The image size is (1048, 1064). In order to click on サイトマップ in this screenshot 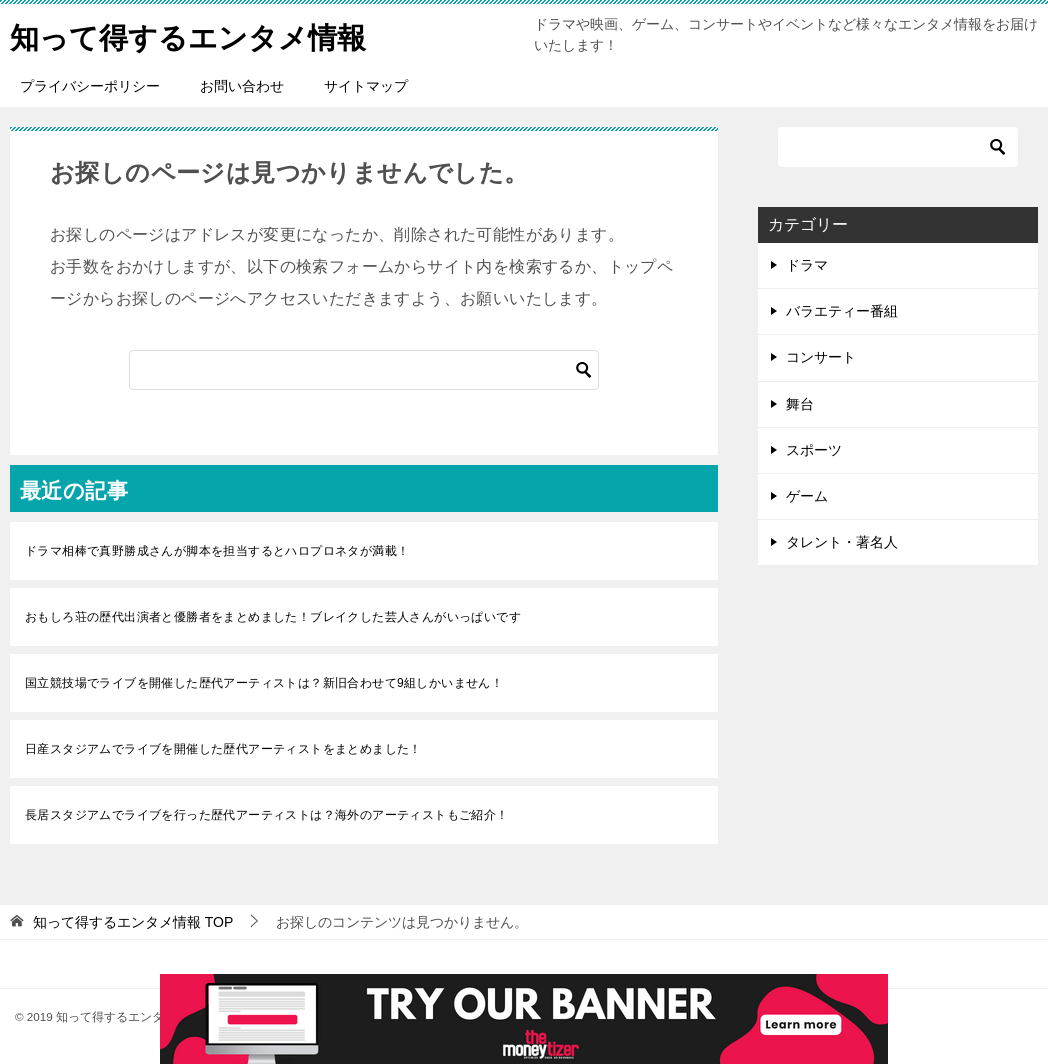, I will do `click(366, 86)`.